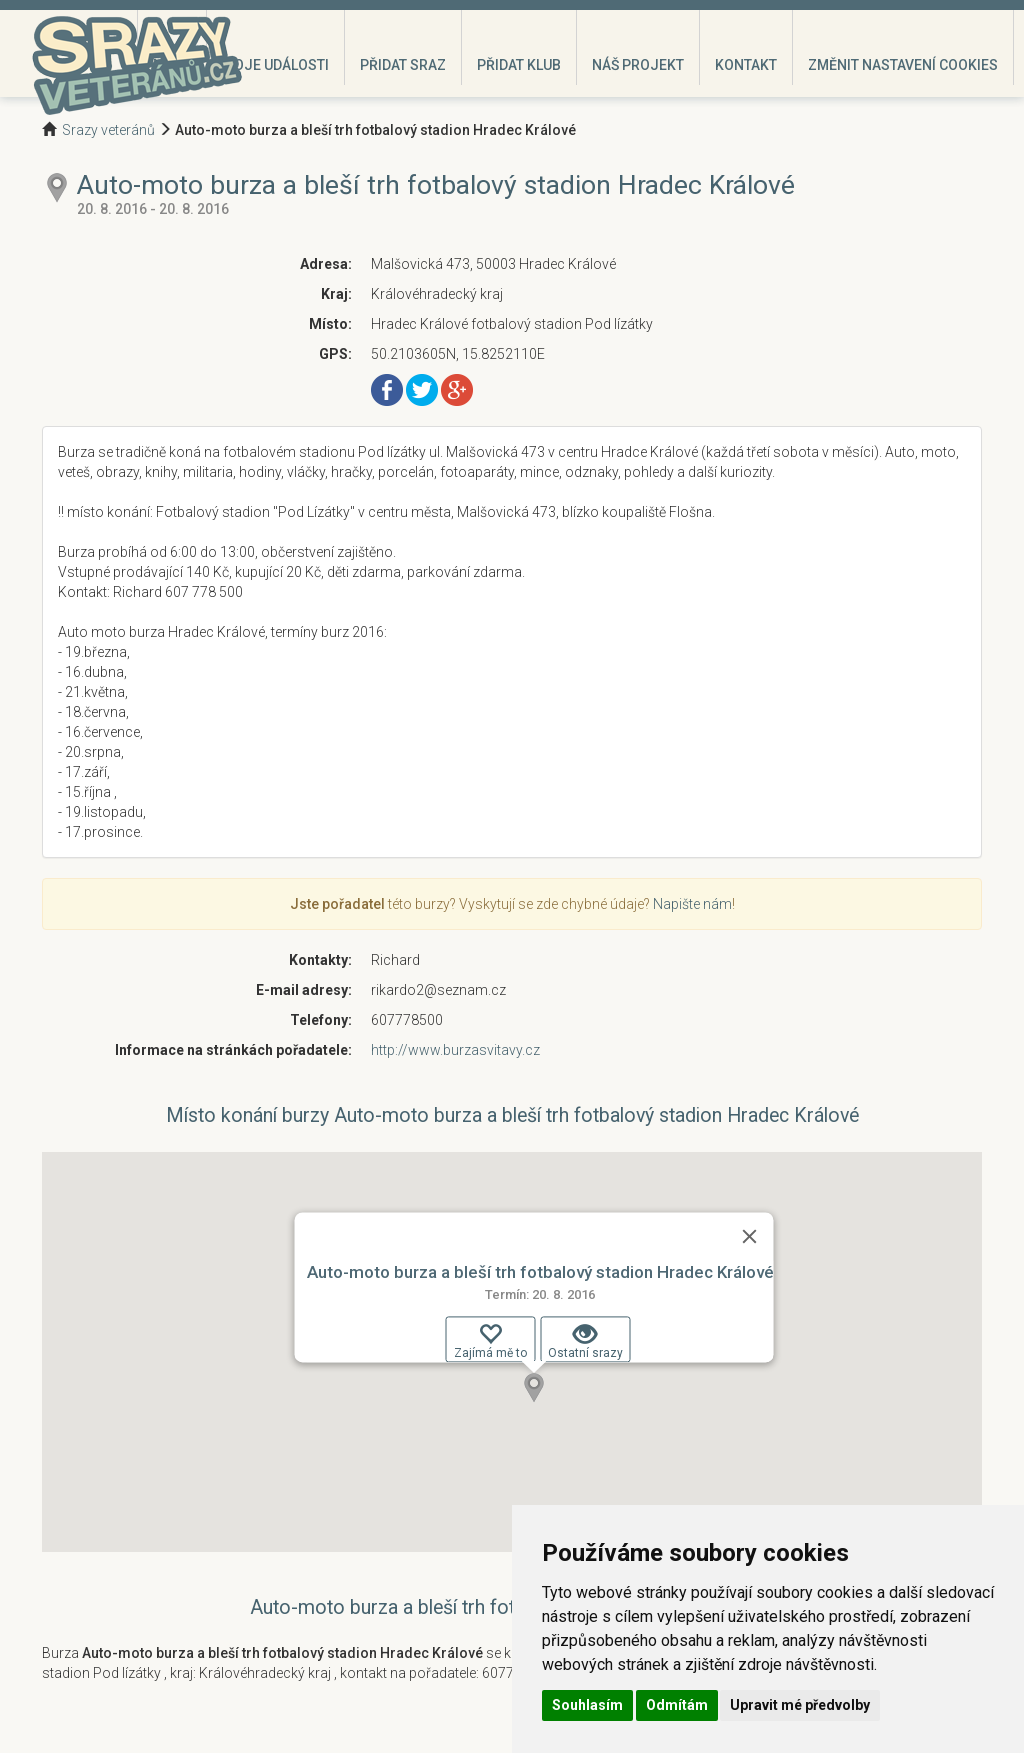 The image size is (1024, 1753). Describe the element at coordinates (534, 1388) in the screenshot. I see `[button]` at that location.